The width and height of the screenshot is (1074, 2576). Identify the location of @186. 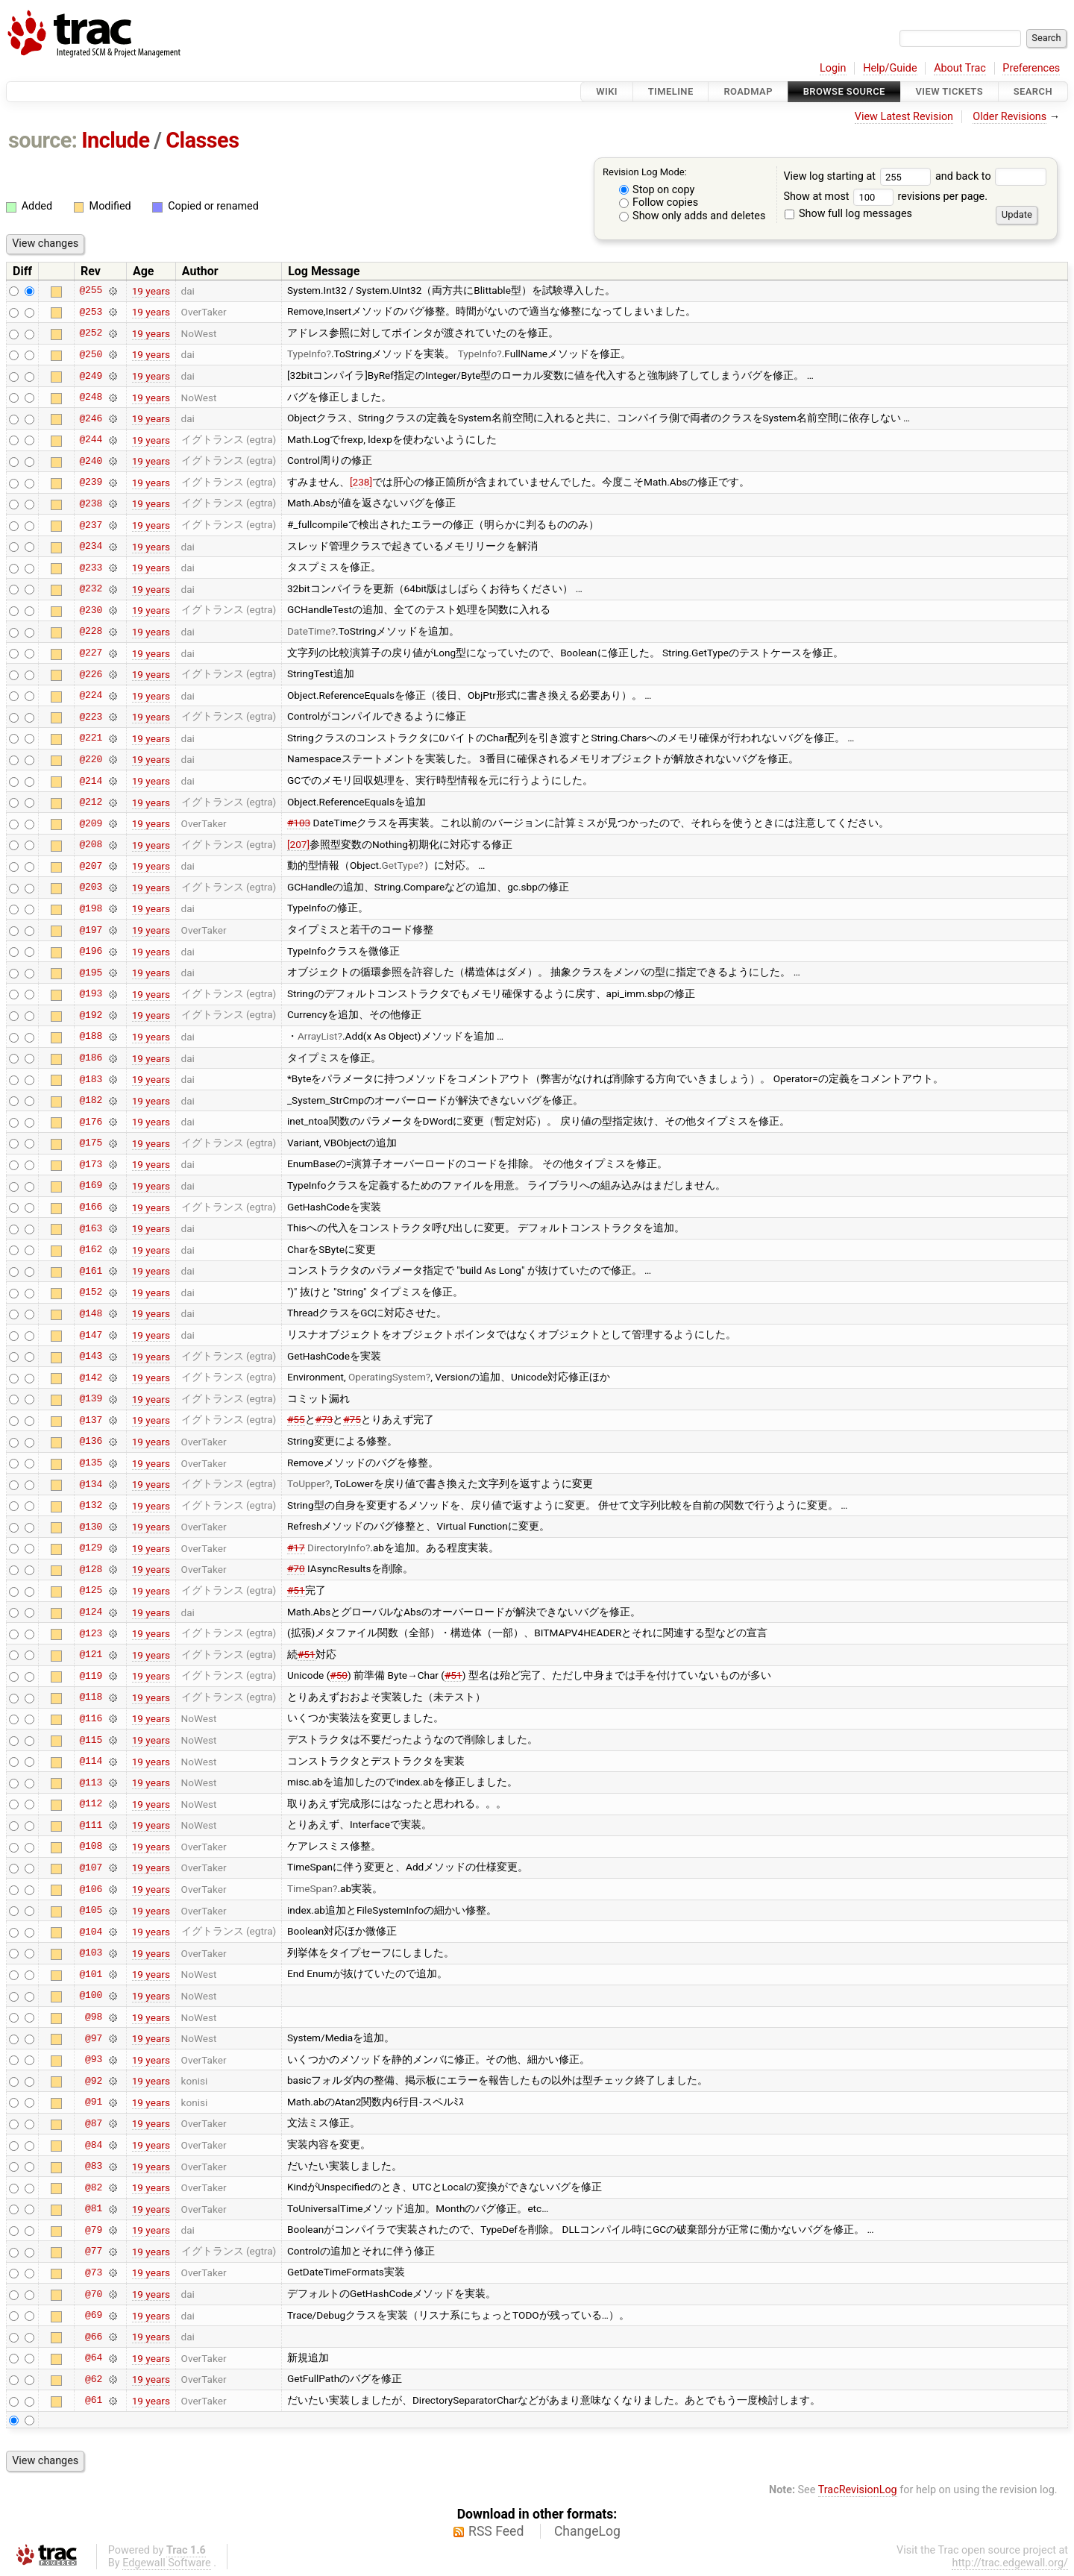
(90, 1058).